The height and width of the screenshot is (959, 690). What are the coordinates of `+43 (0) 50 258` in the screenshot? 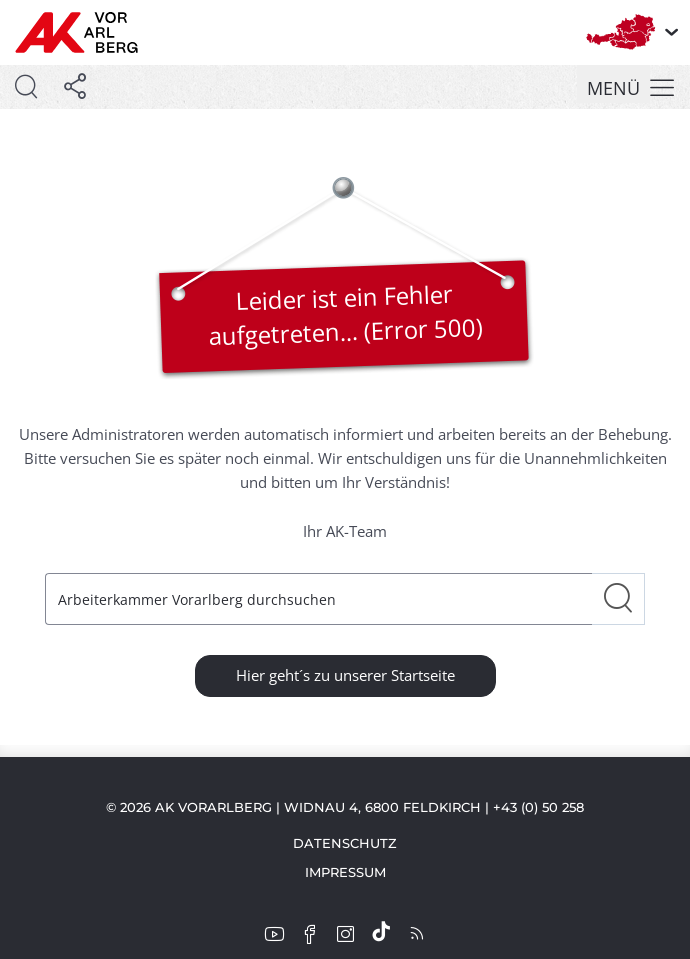 It's located at (538, 807).